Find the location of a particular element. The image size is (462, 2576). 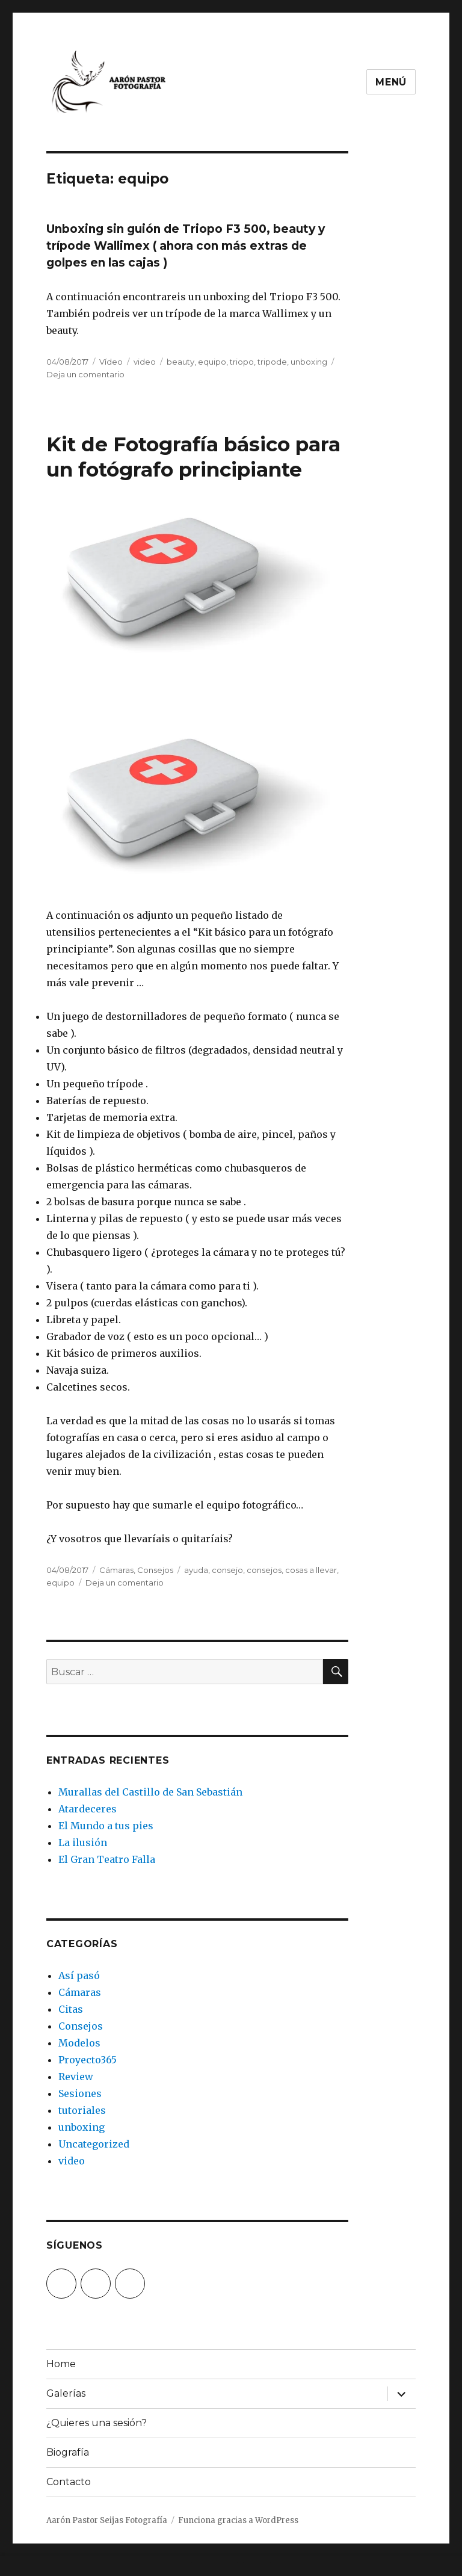

El Mundo a tus pies is located at coordinates (105, 1826).